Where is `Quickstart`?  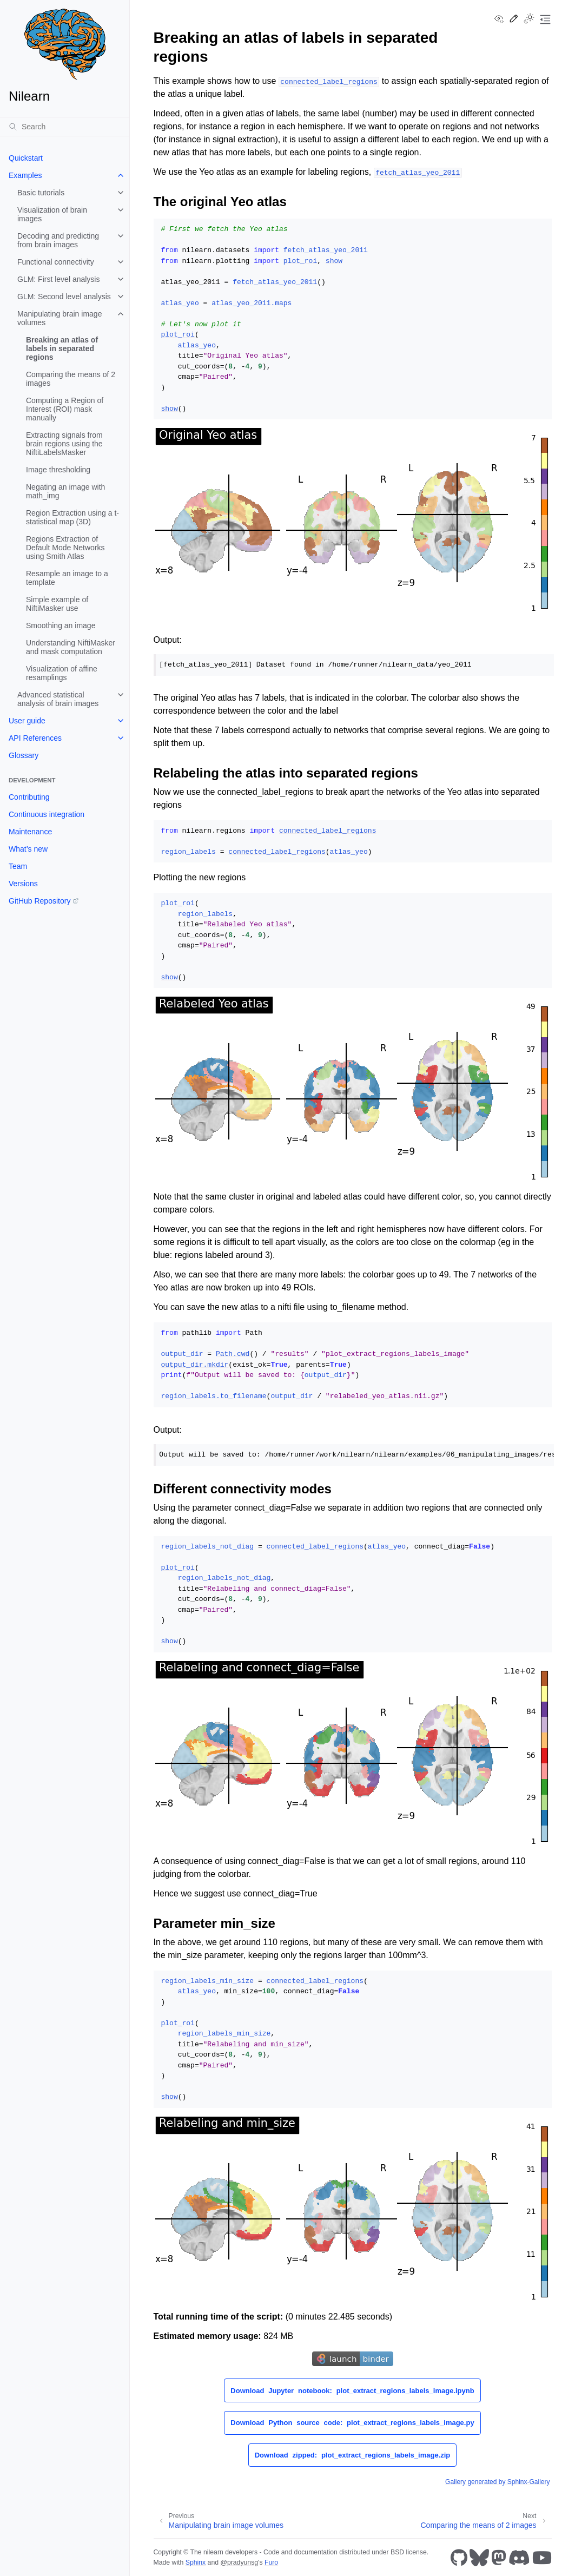 Quickstart is located at coordinates (26, 158).